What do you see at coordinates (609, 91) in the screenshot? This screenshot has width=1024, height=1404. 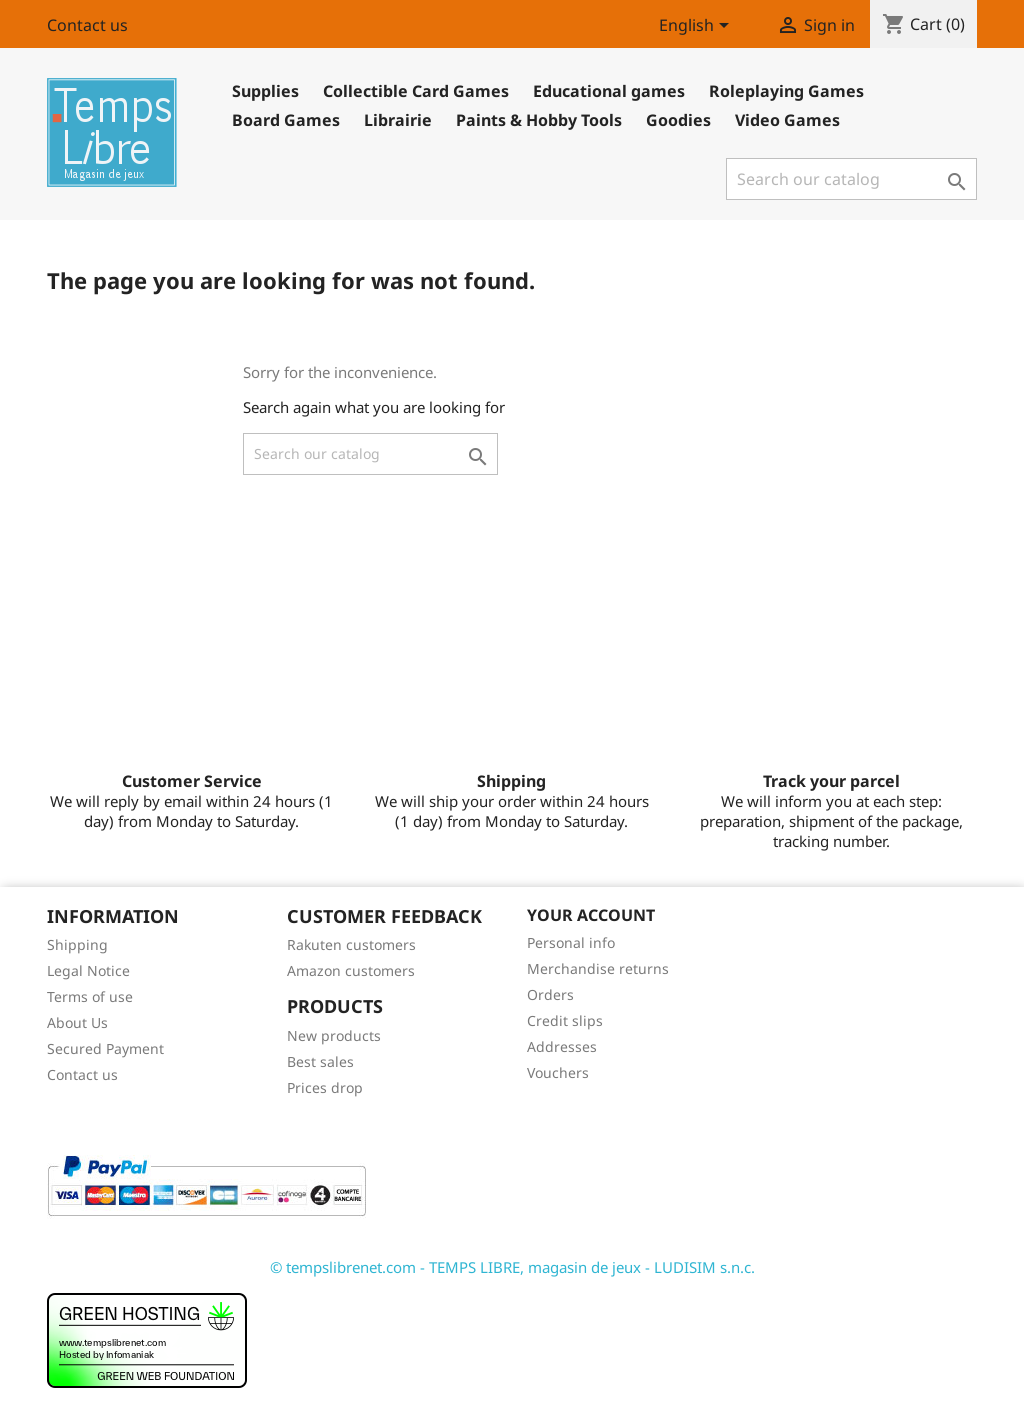 I see `Educational games` at bounding box center [609, 91].